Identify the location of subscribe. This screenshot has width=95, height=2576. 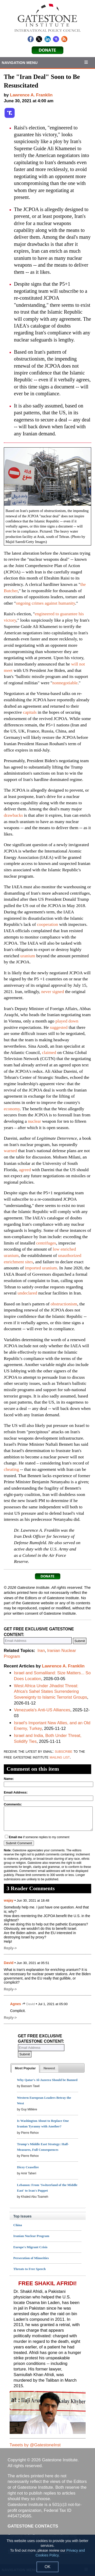
(63, 1751).